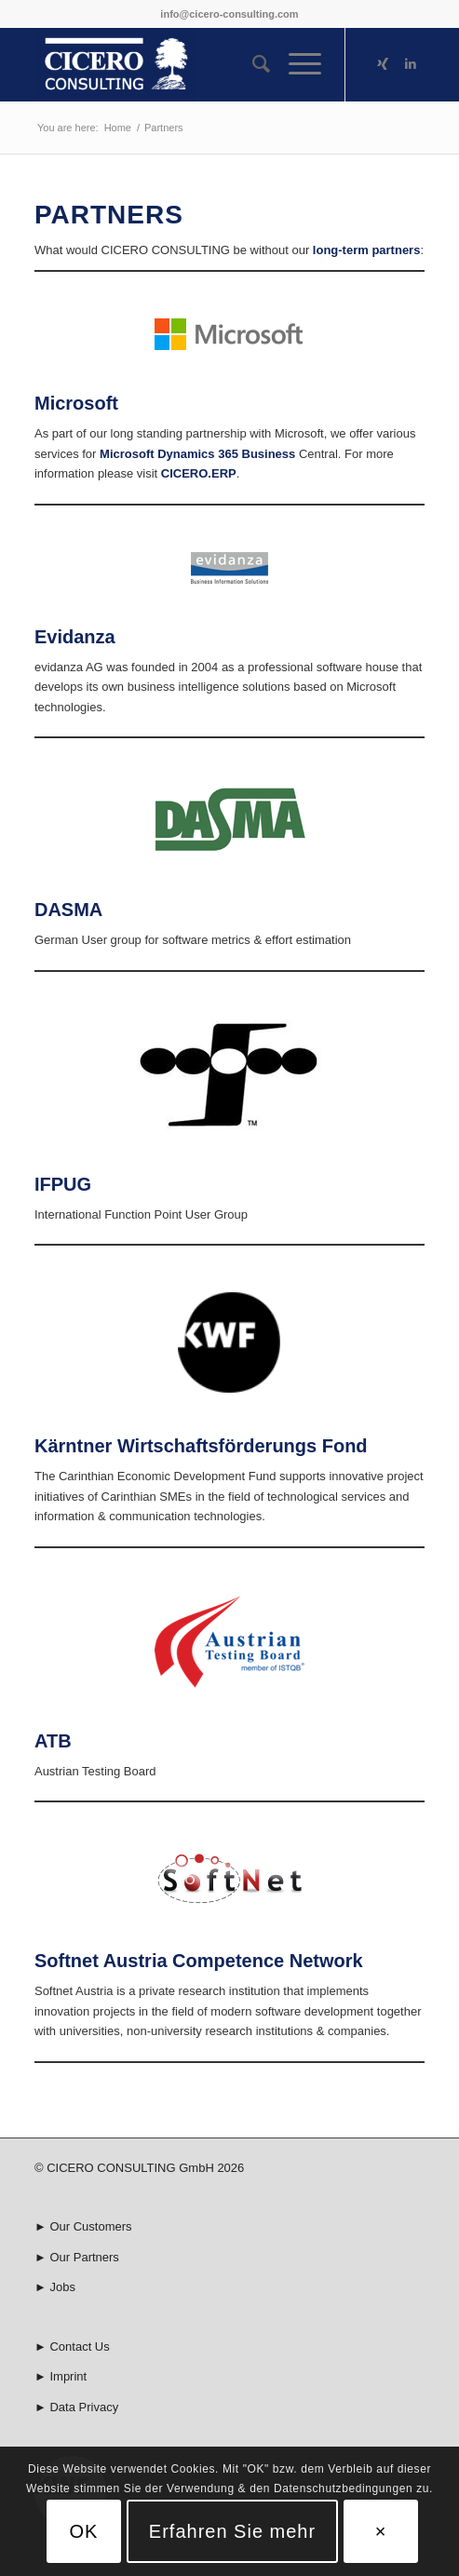  Describe the element at coordinates (76, 403) in the screenshot. I see `Microsoft` at that location.